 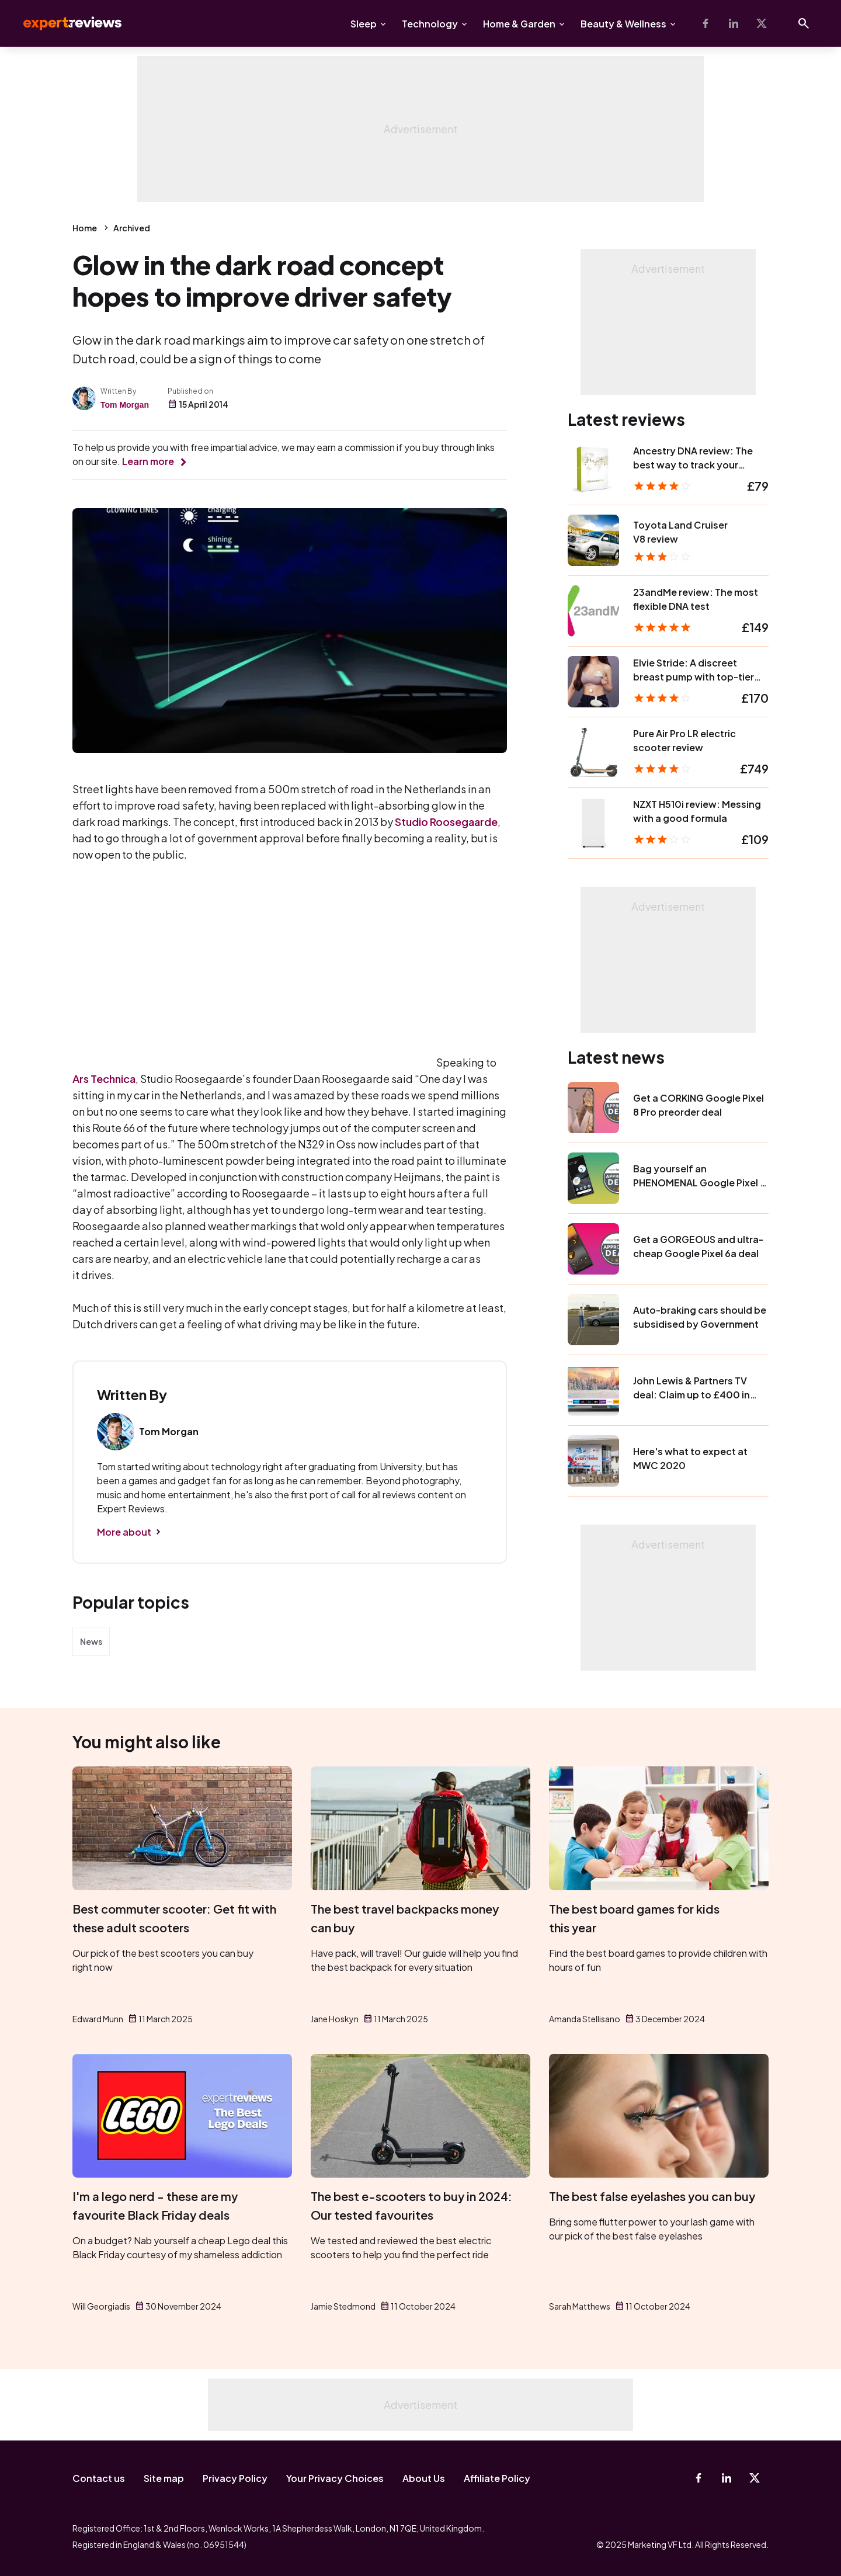 What do you see at coordinates (430, 24) in the screenshot?
I see `Technology` at bounding box center [430, 24].